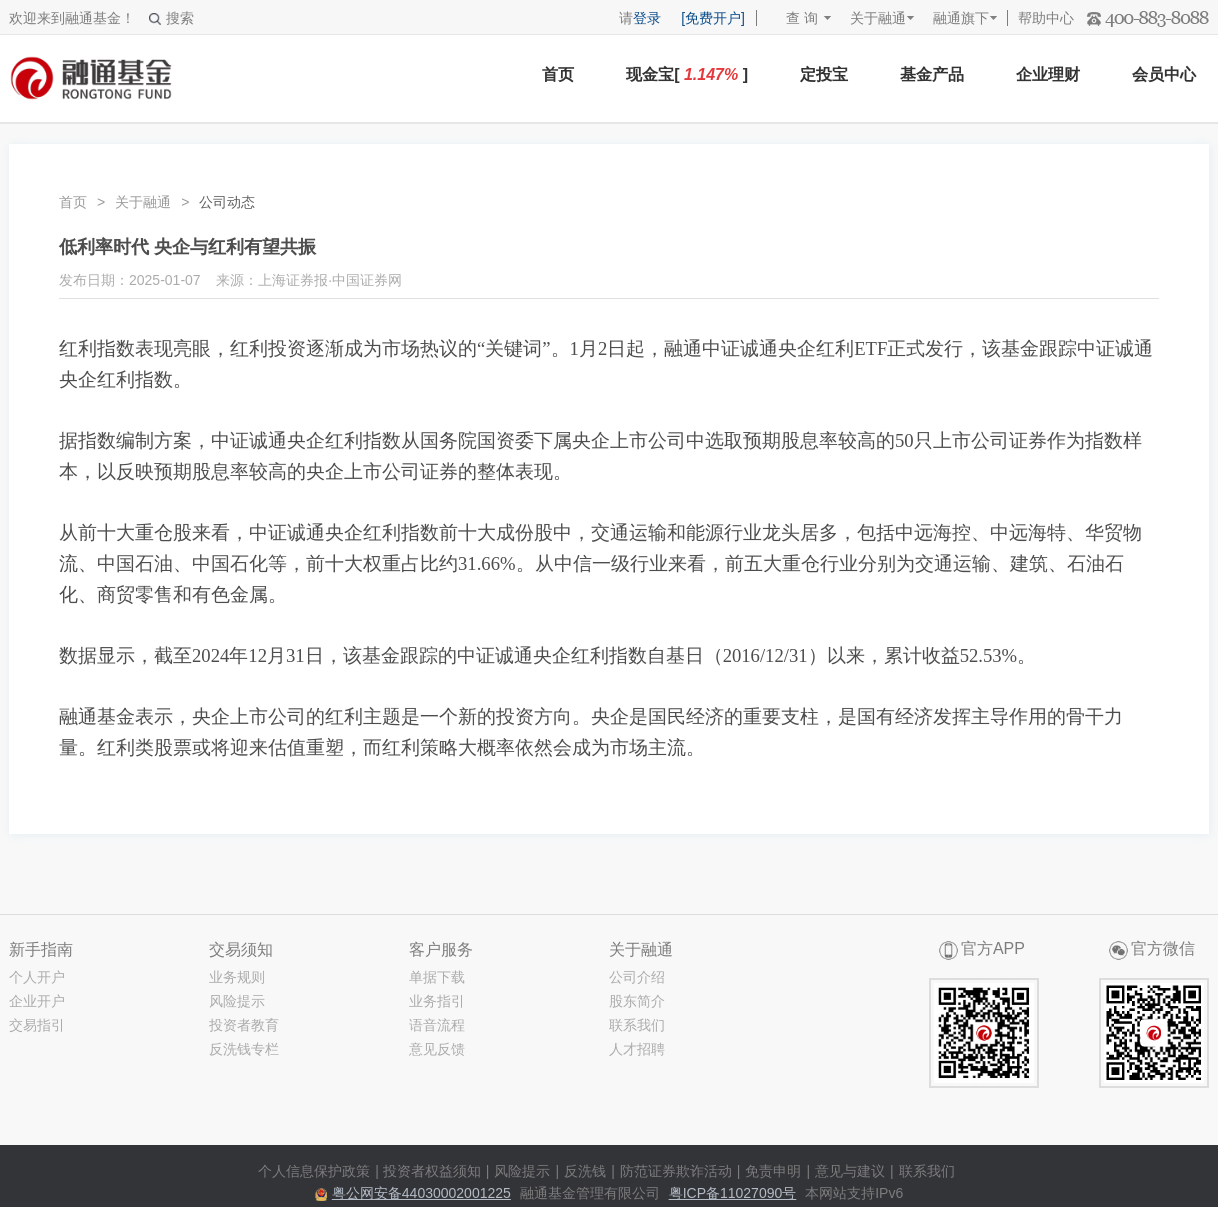  I want to click on 反洗钱, so click(585, 1171).